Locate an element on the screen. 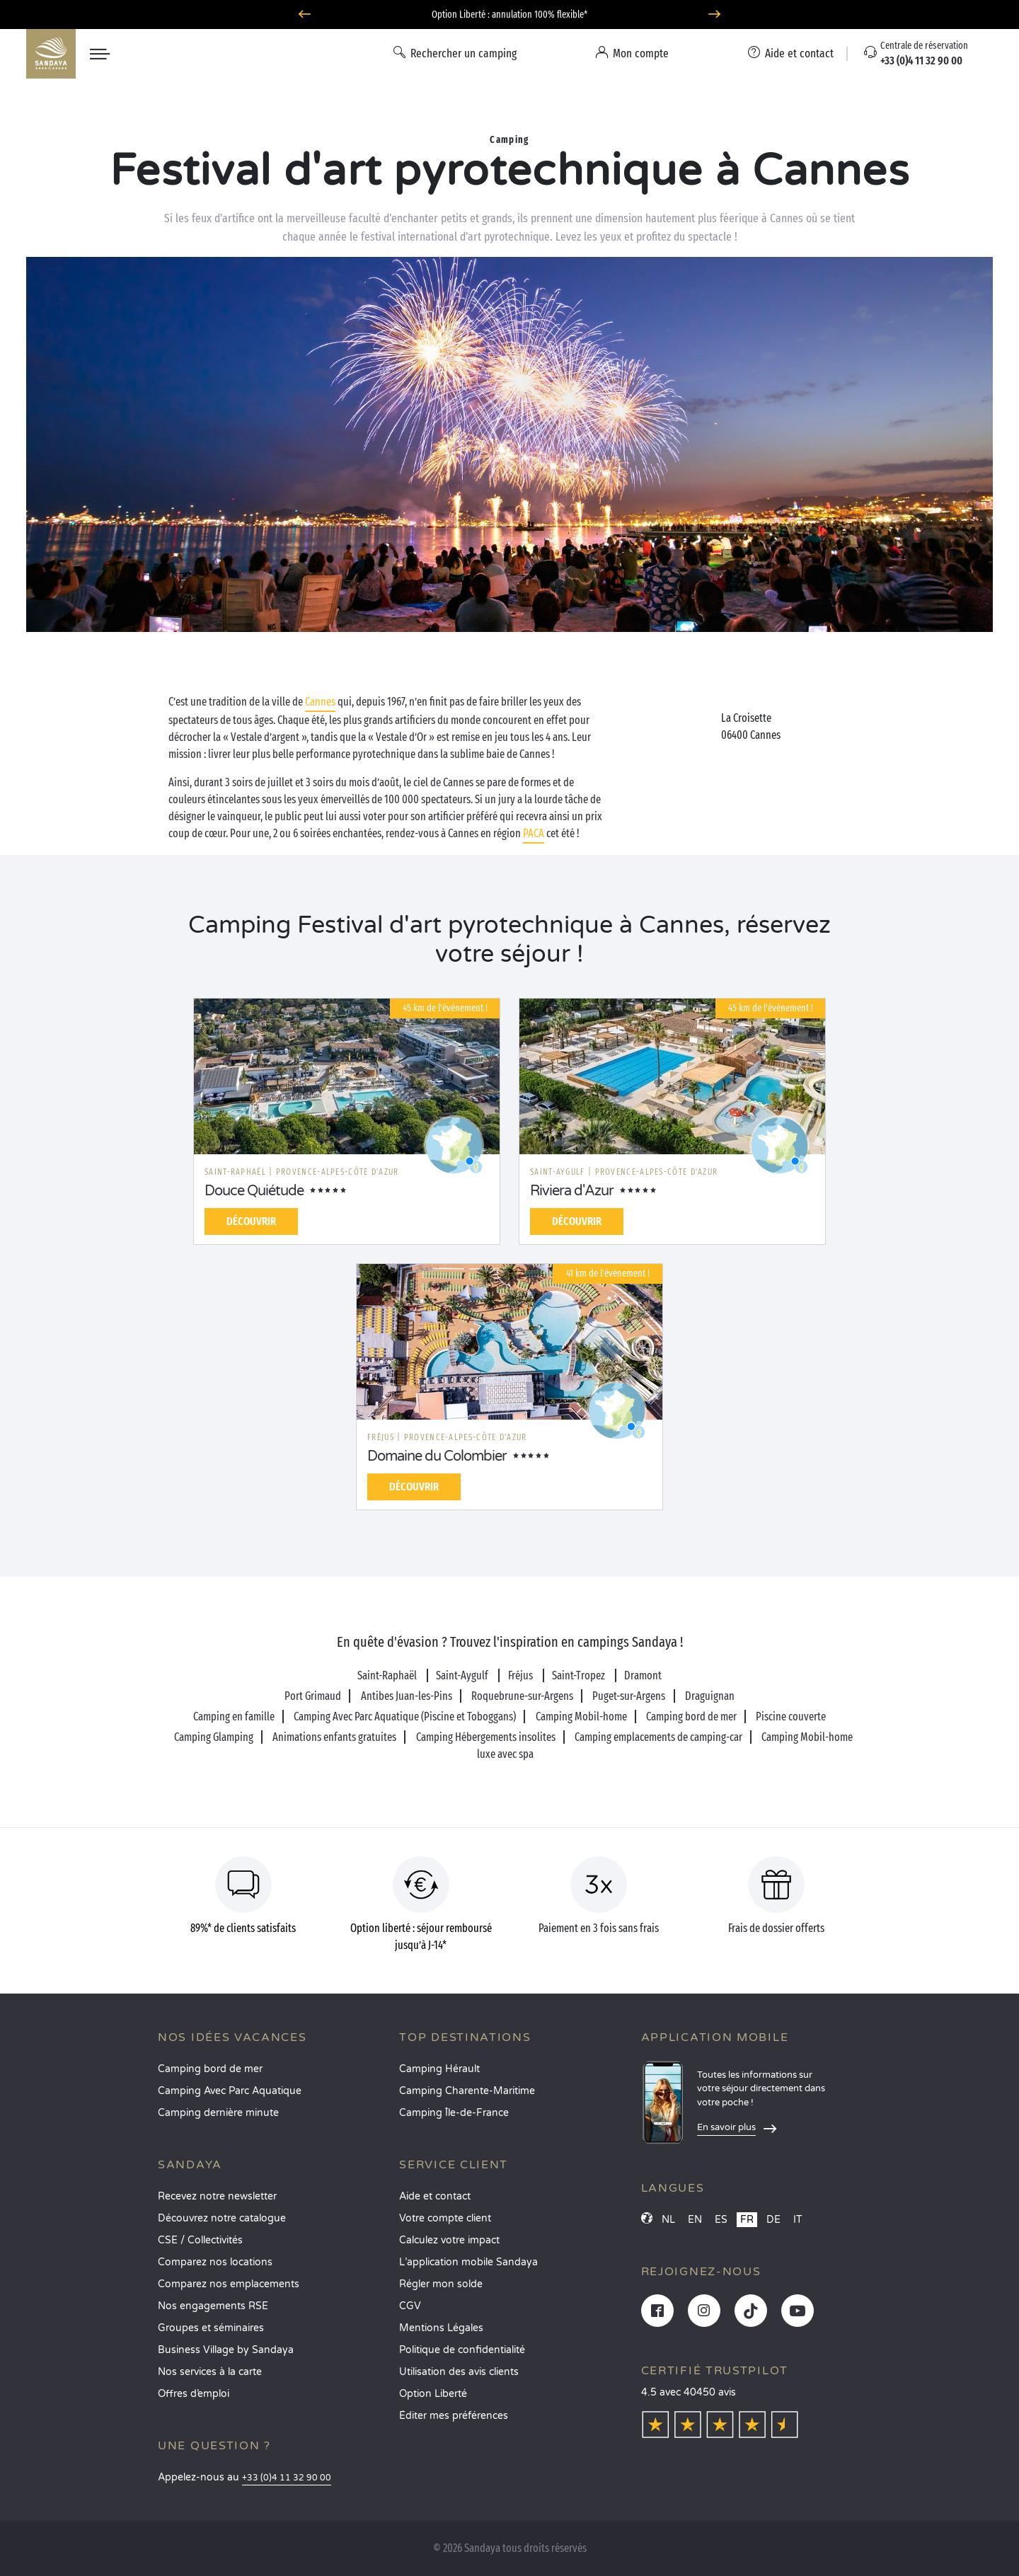 The width and height of the screenshot is (1019, 2576). Calculez votre impact is located at coordinates (449, 2240).